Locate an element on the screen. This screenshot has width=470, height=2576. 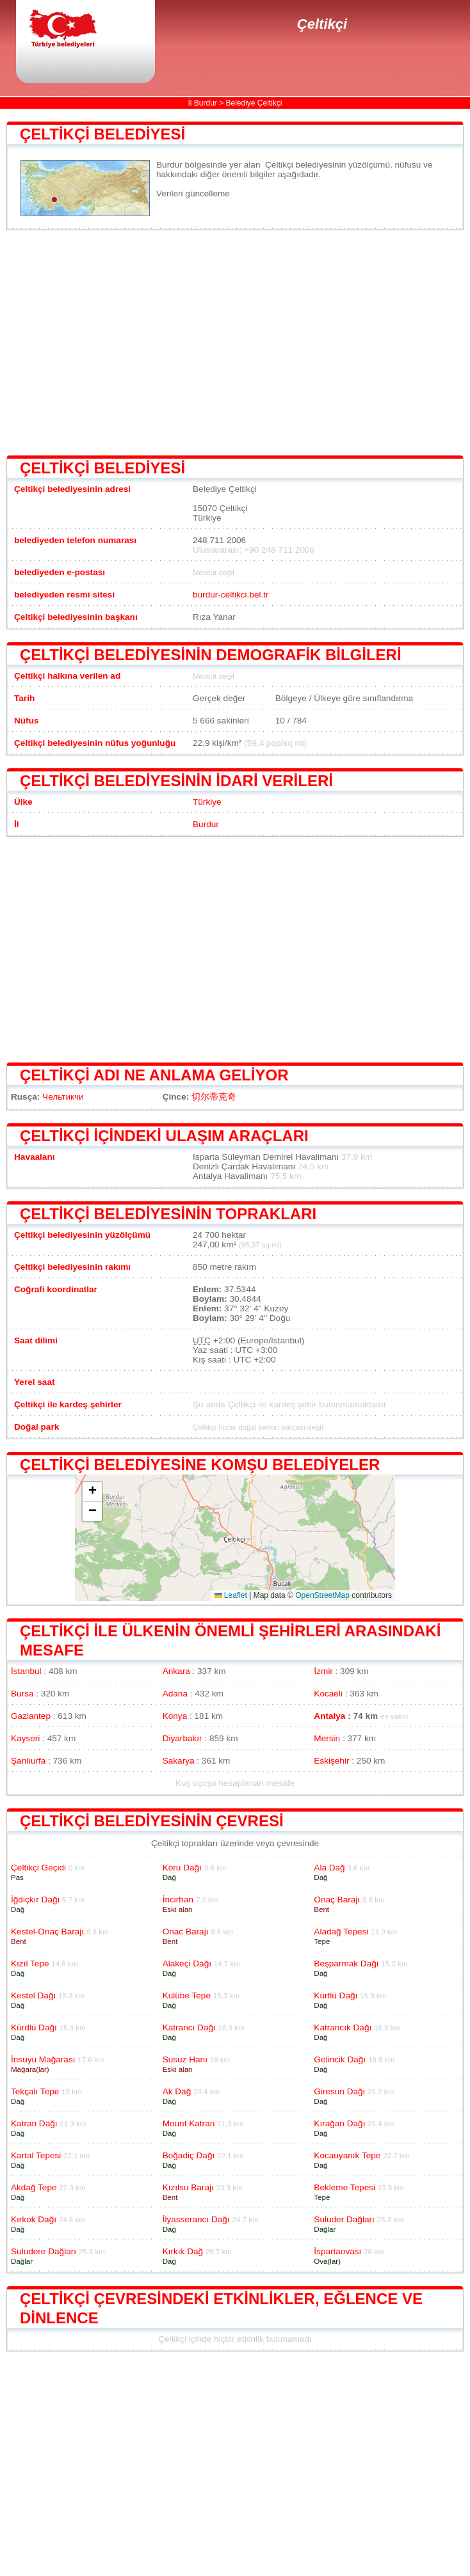
Çeltikçi belediyesinin idari verileri is located at coordinates (176, 780).